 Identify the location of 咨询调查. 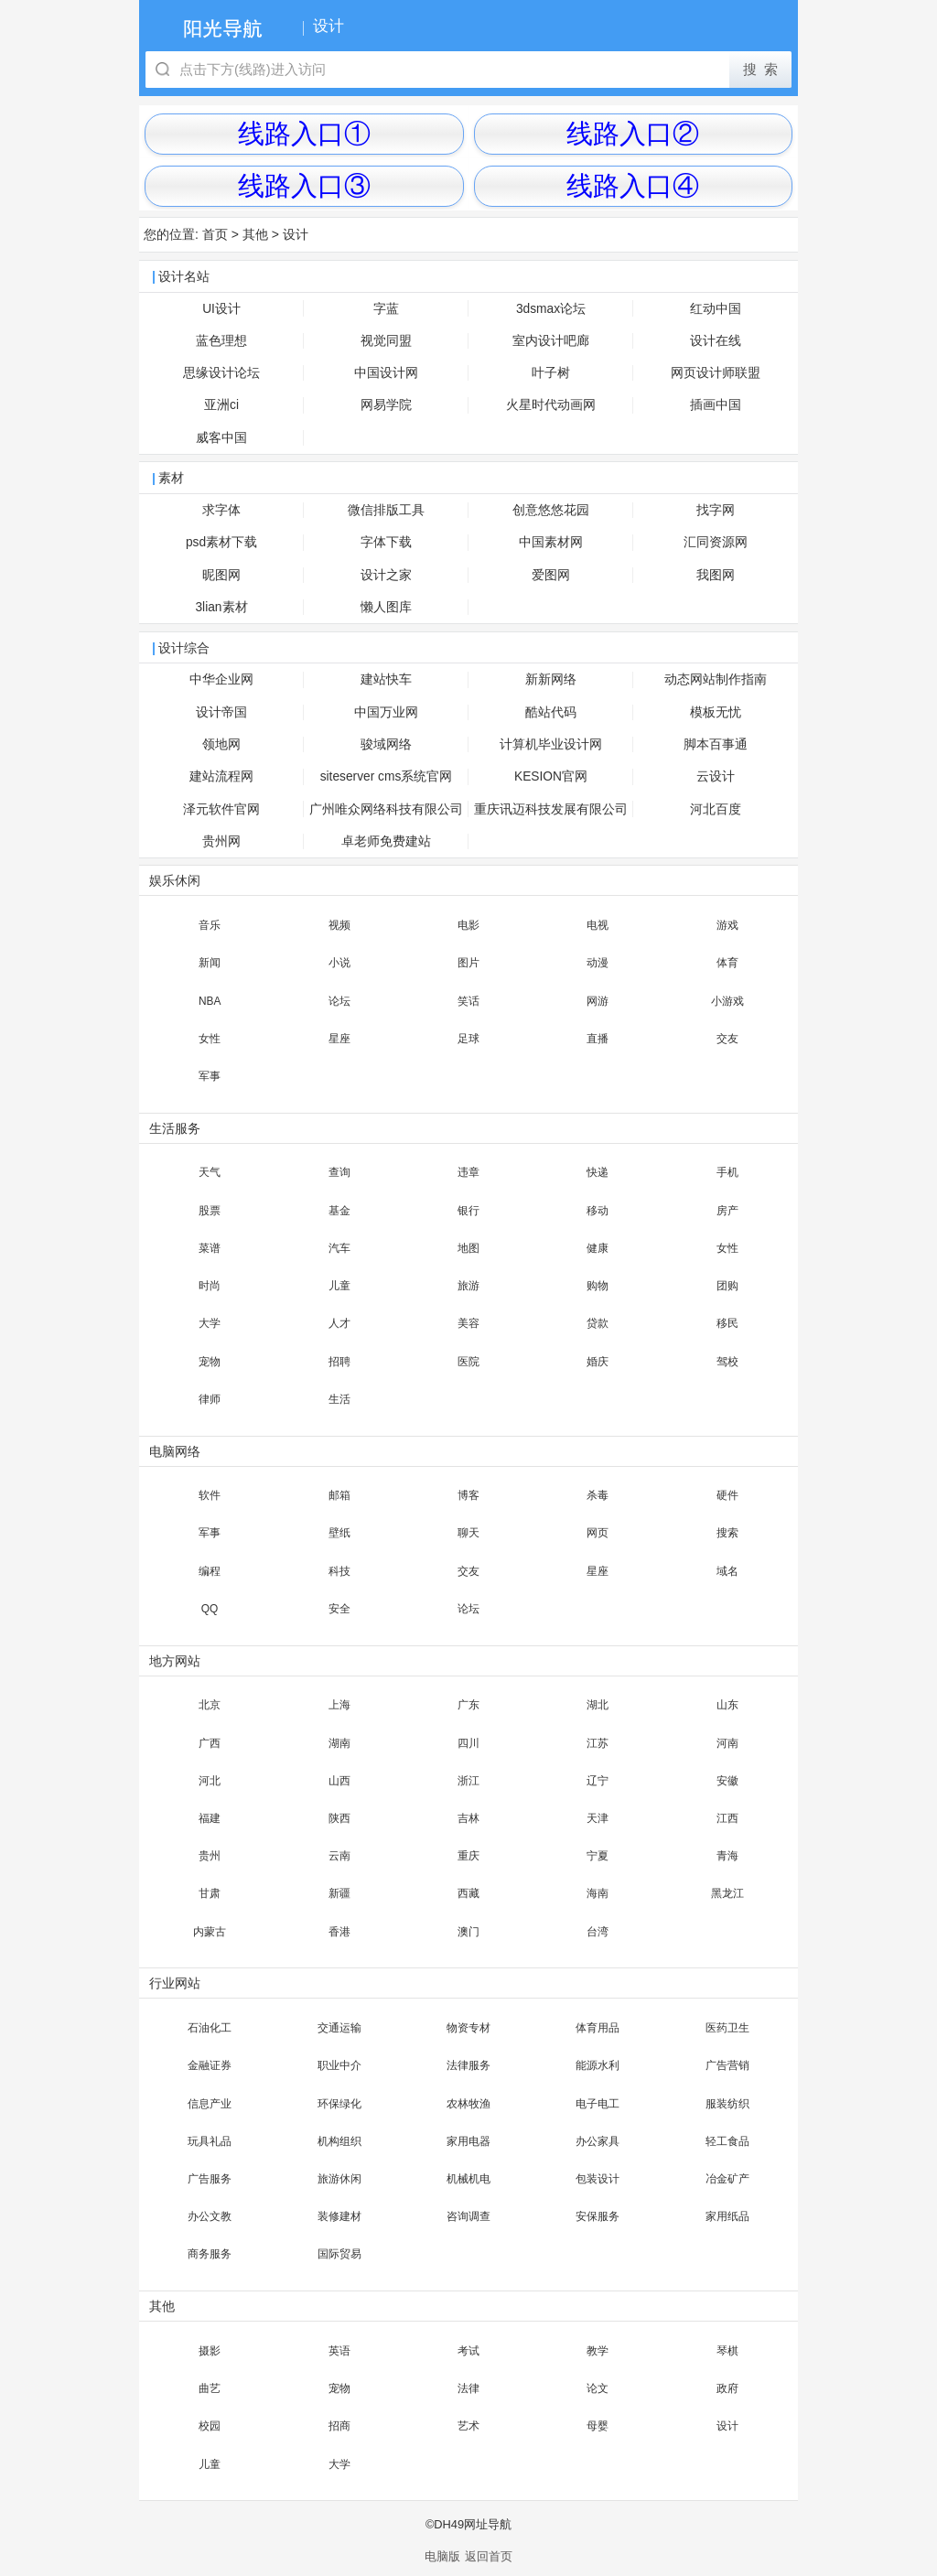
(468, 2216).